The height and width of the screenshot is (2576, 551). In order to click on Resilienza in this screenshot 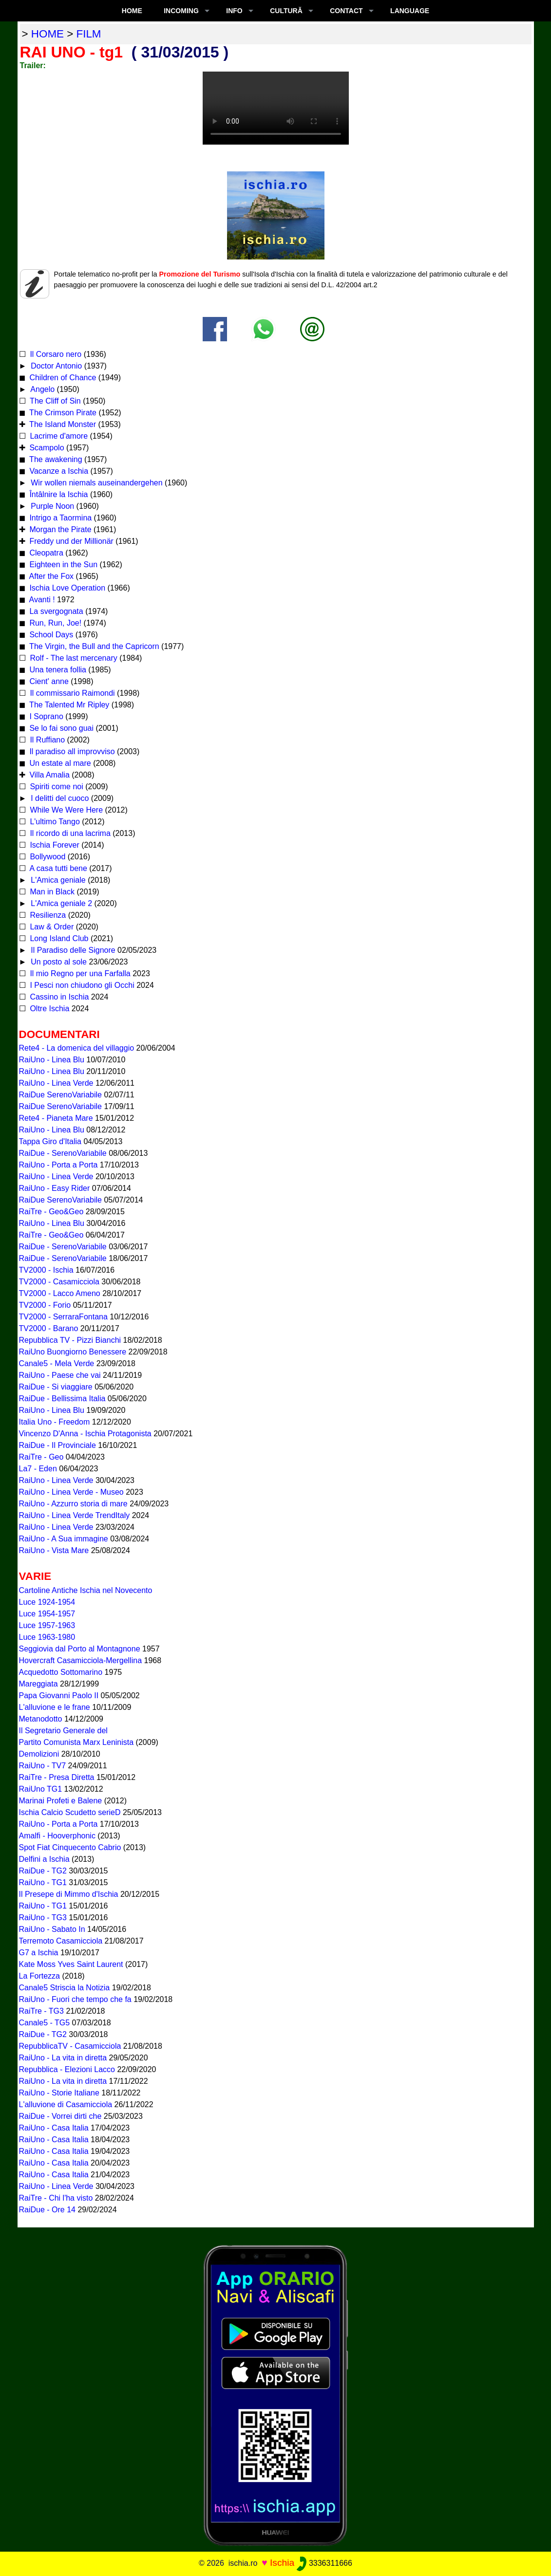, I will do `click(47, 915)`.